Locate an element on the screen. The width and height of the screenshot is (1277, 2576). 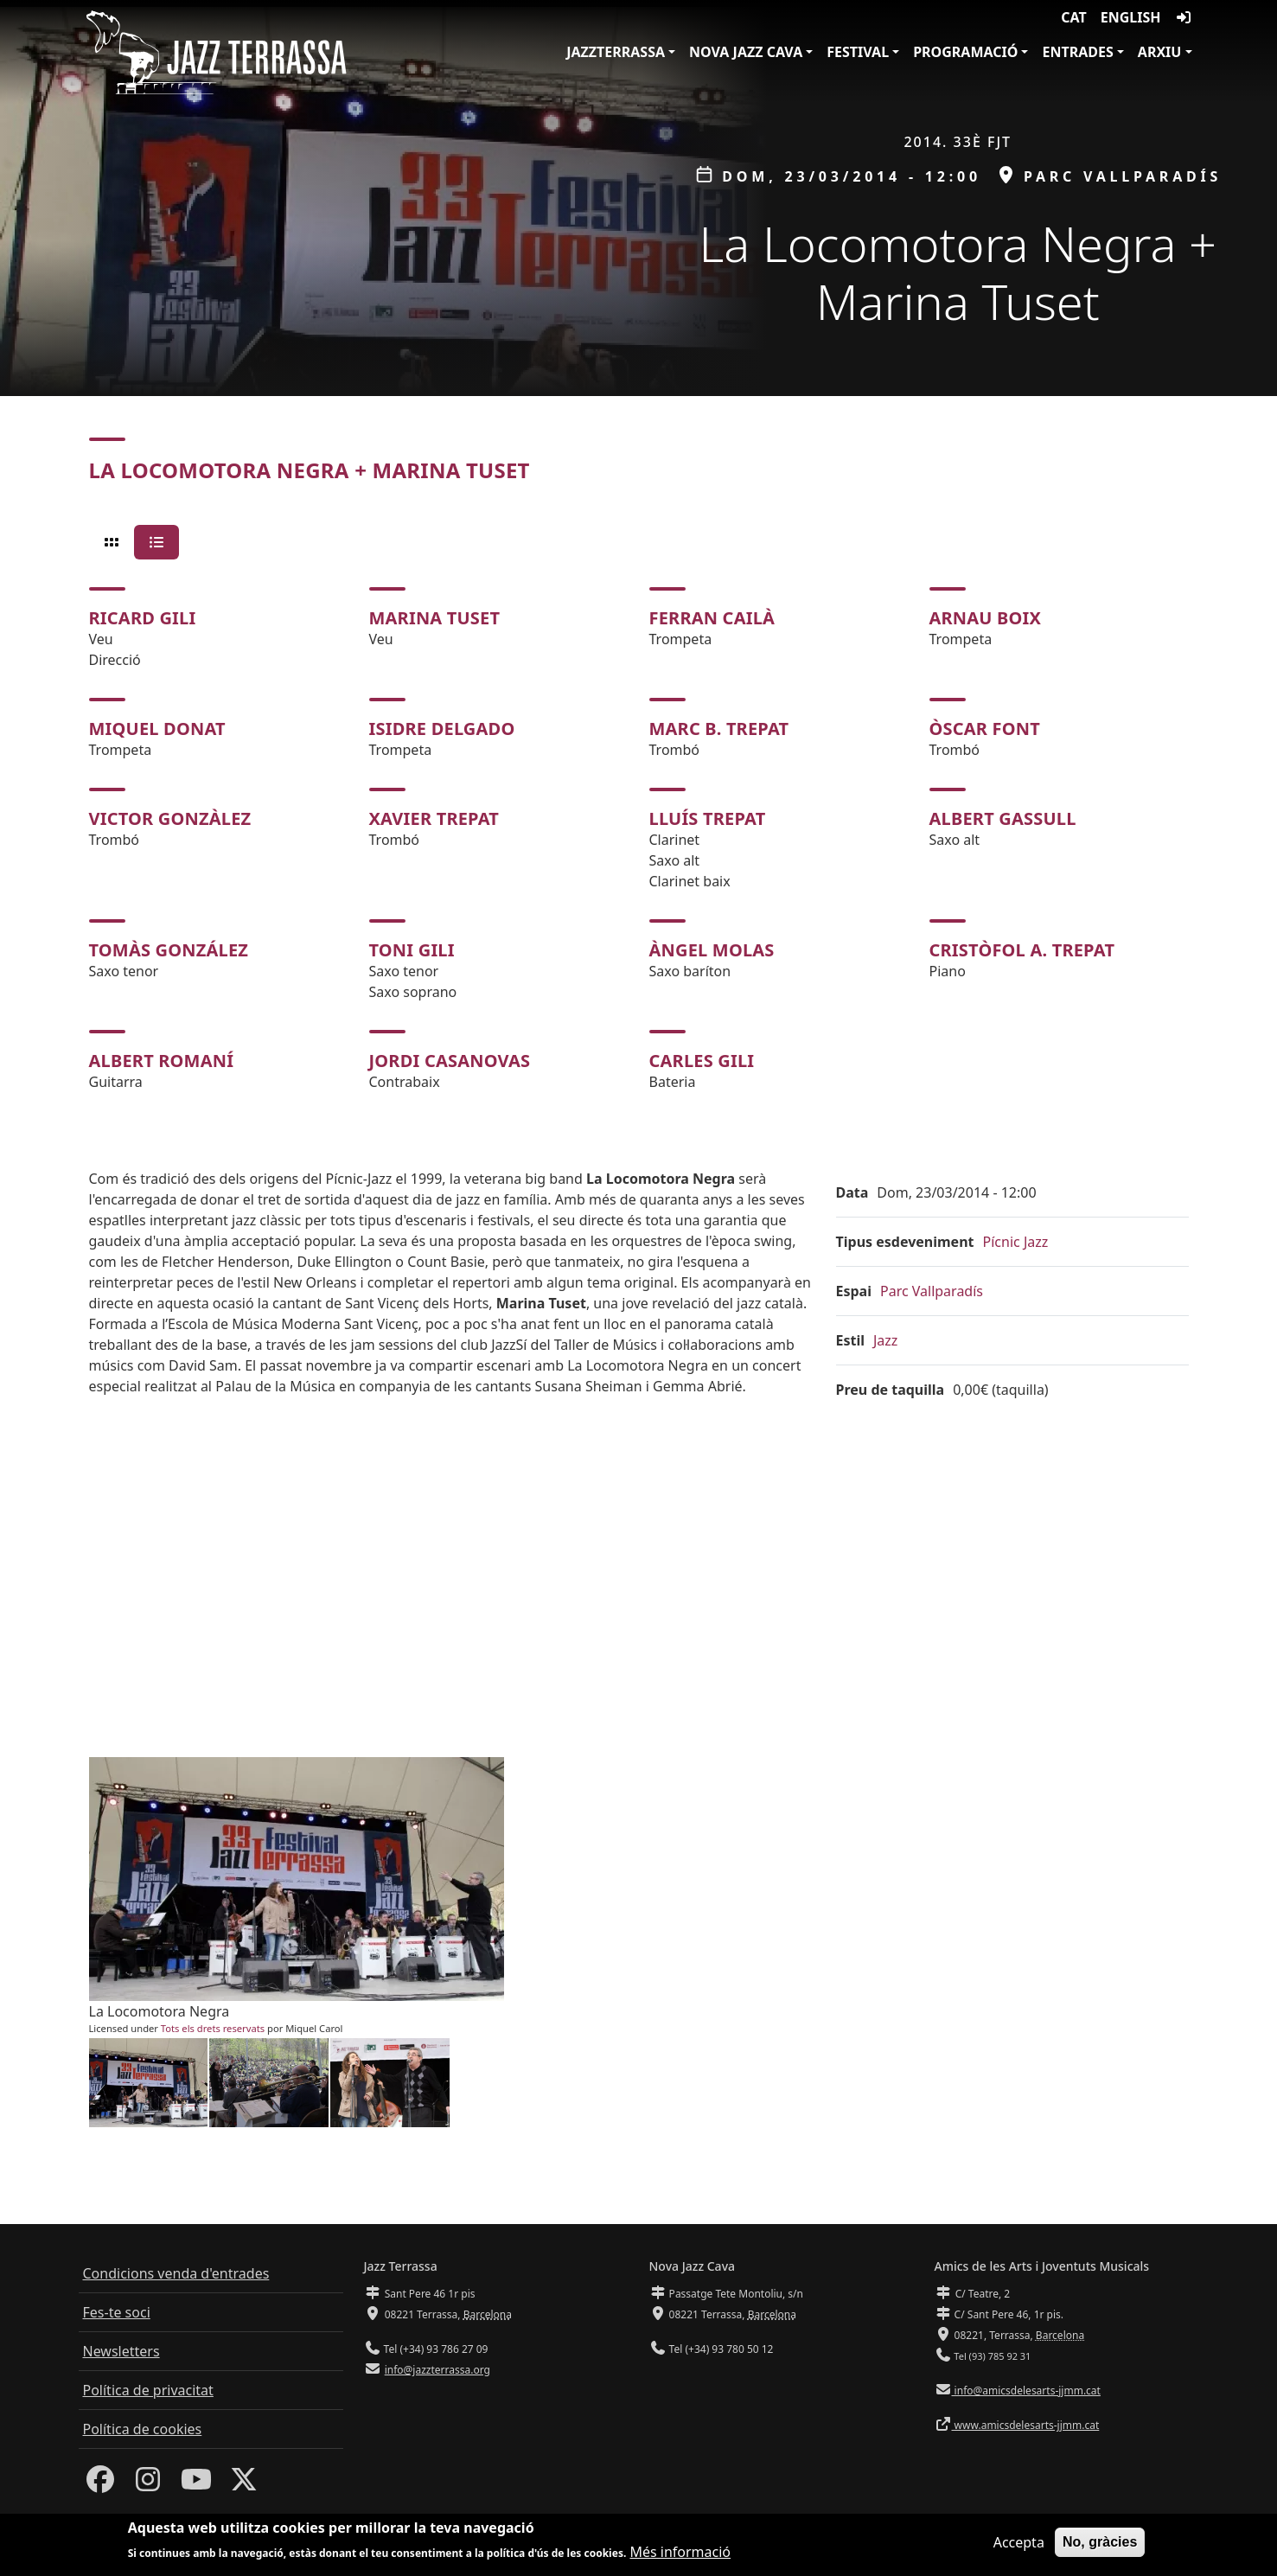
Més informació is located at coordinates (680, 2551).